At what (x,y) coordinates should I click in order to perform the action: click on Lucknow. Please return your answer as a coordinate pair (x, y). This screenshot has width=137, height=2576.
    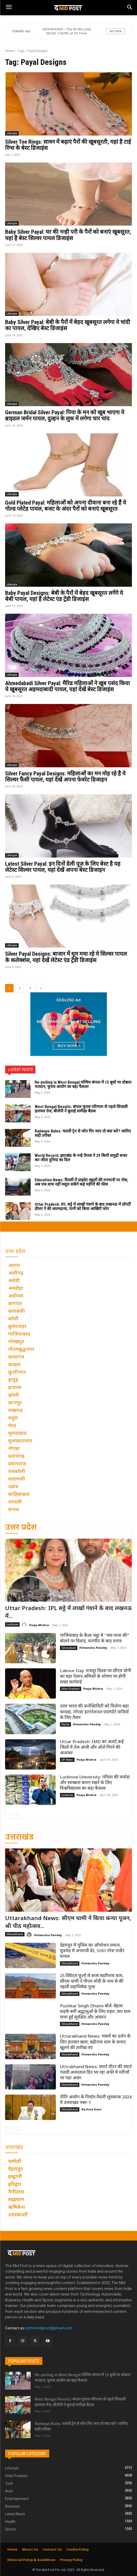
    Looking at the image, I should click on (12, 1624).